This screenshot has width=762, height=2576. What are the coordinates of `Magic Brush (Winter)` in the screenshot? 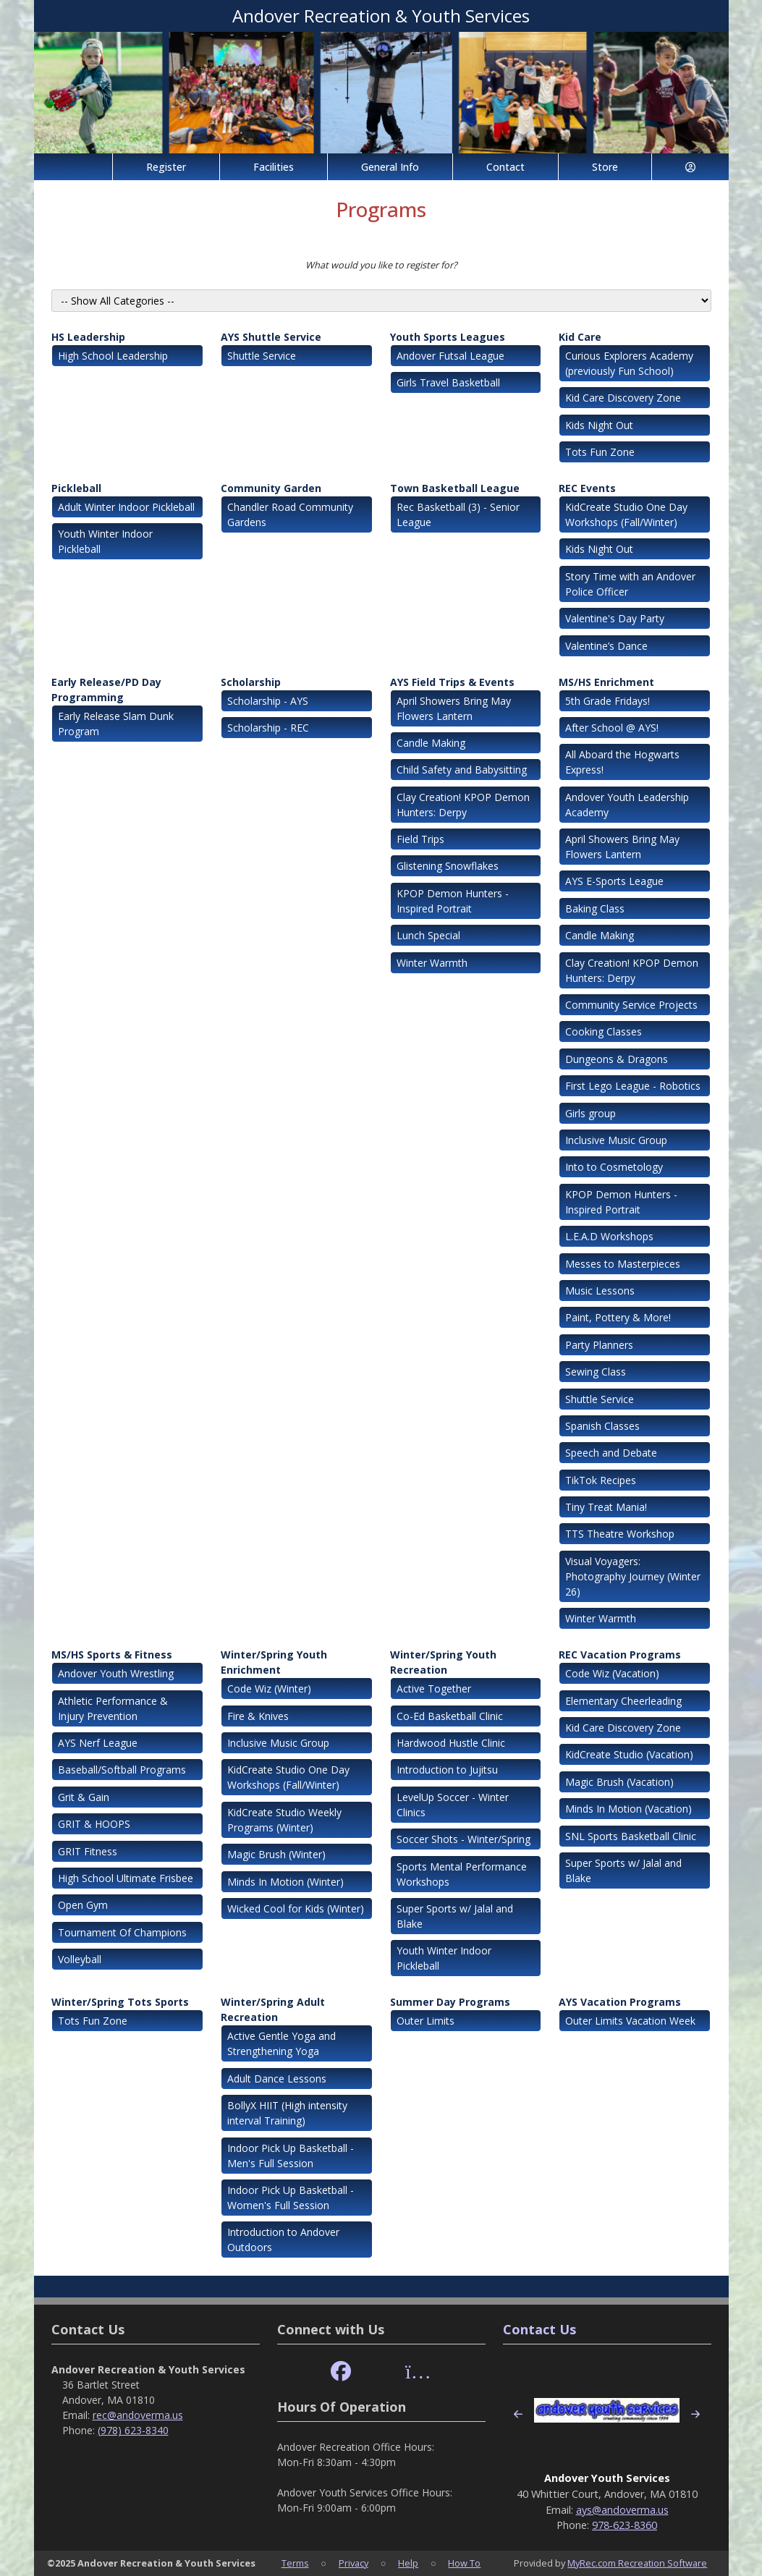 It's located at (276, 1854).